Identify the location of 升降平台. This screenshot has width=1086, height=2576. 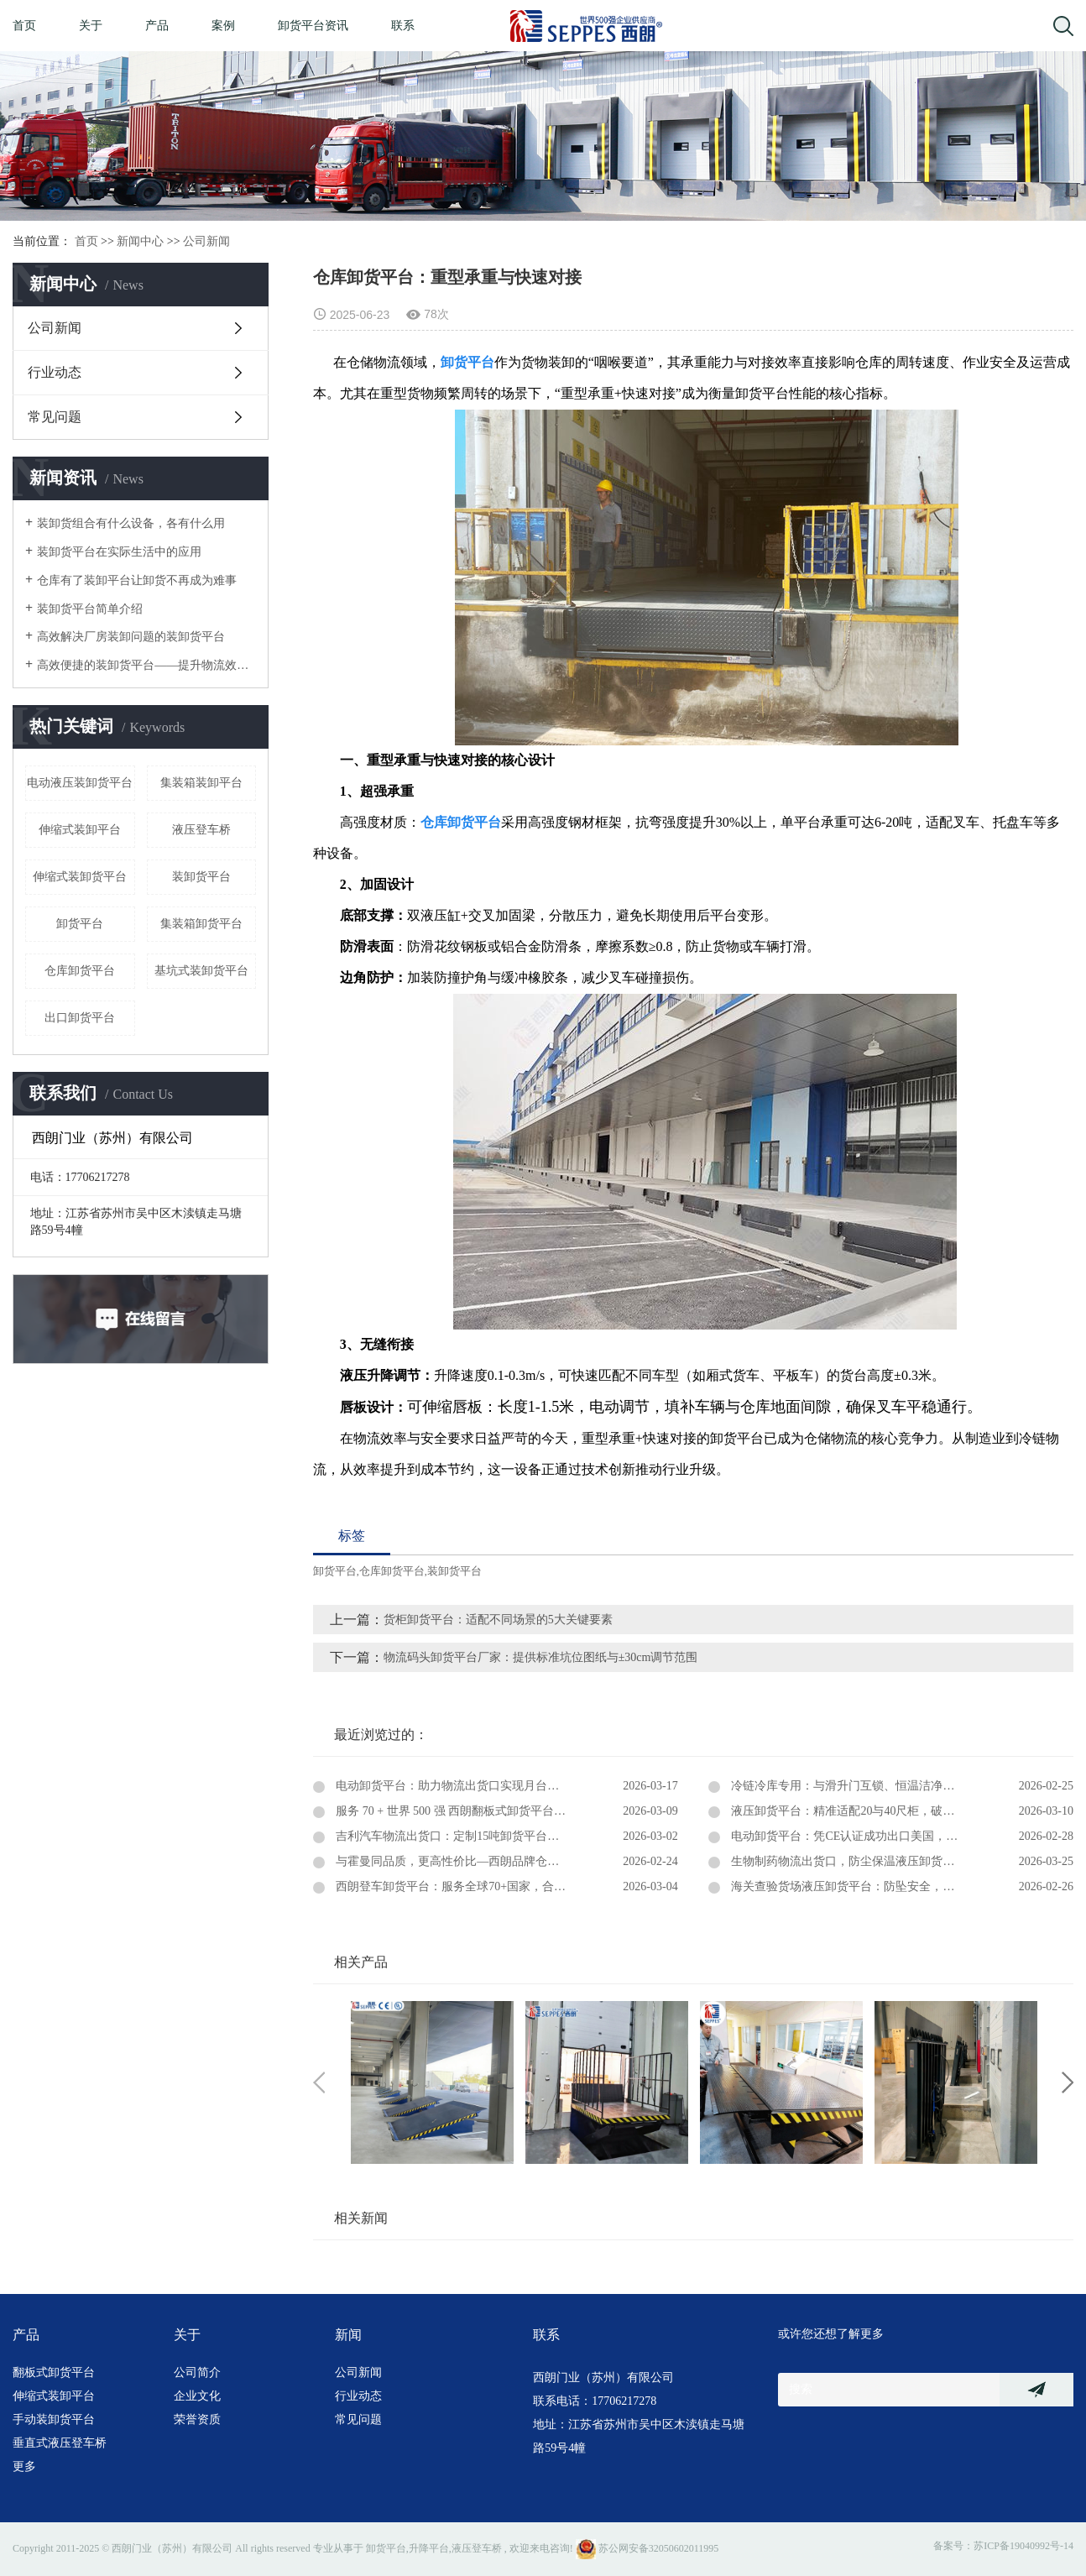
(429, 2548).